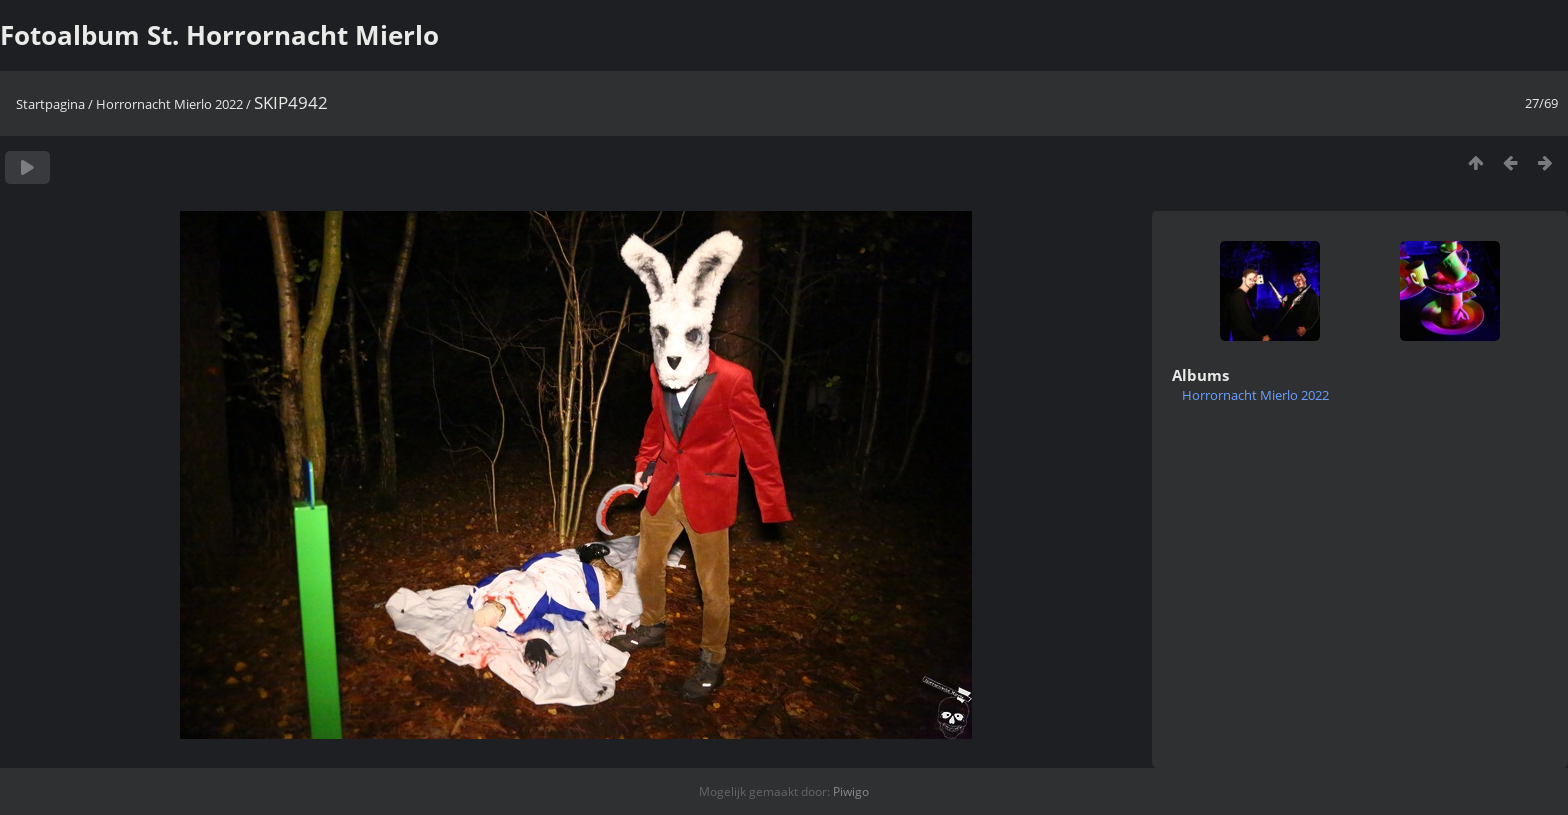  I want to click on Piwigo, so click(851, 791).